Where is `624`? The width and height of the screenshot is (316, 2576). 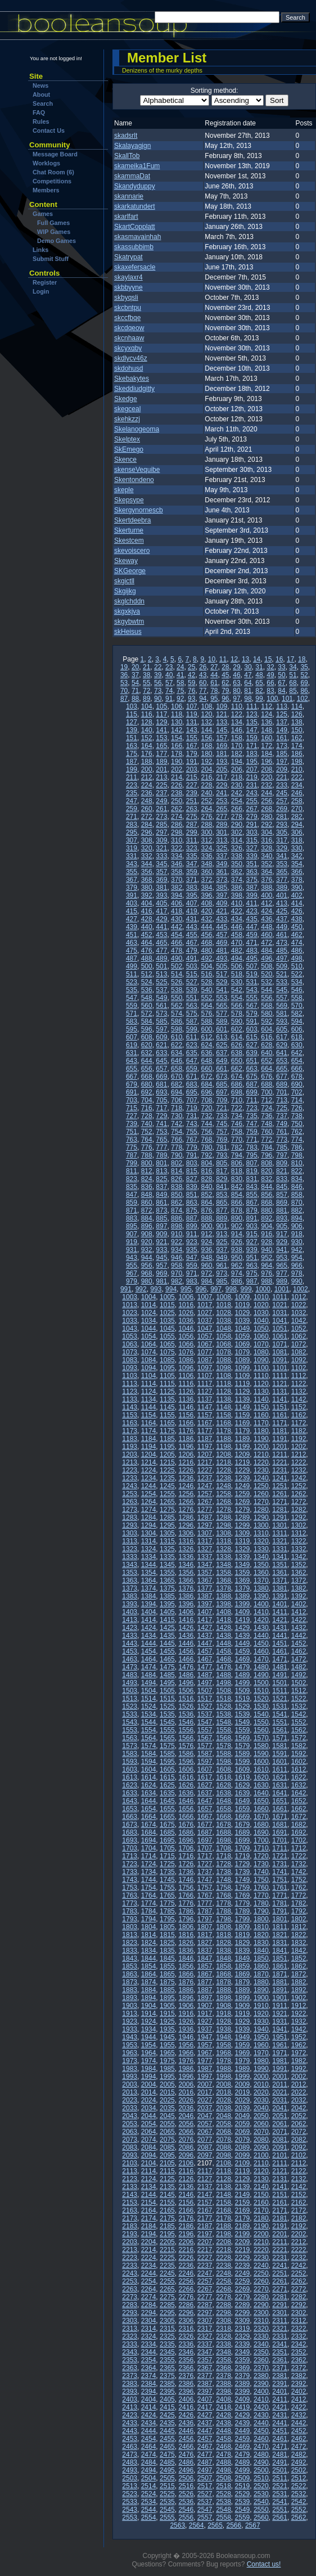 624 is located at coordinates (206, 1045).